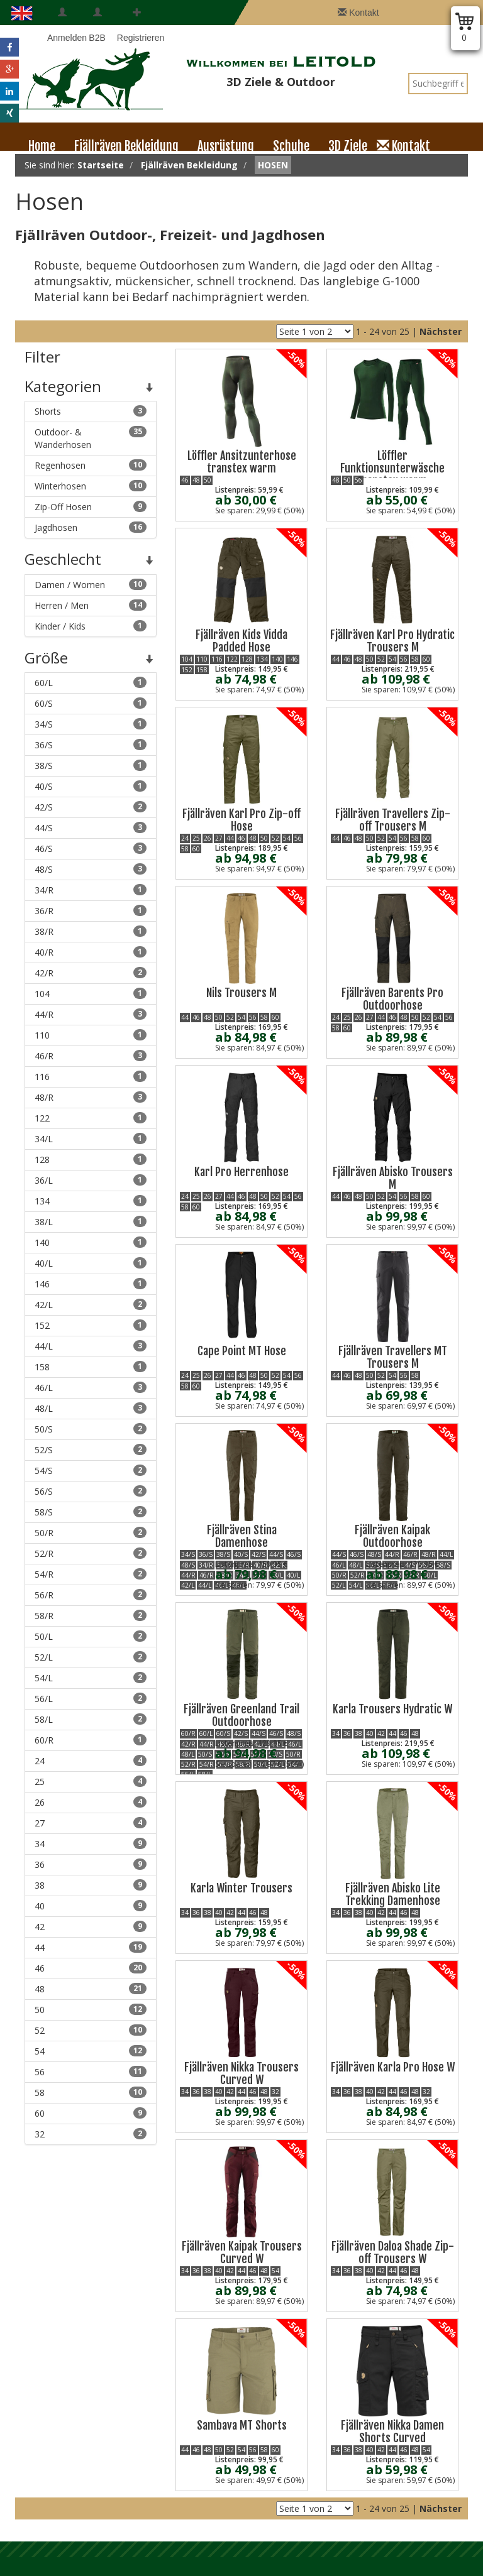 The width and height of the screenshot is (483, 2576). I want to click on 60/R, so click(91, 1740).